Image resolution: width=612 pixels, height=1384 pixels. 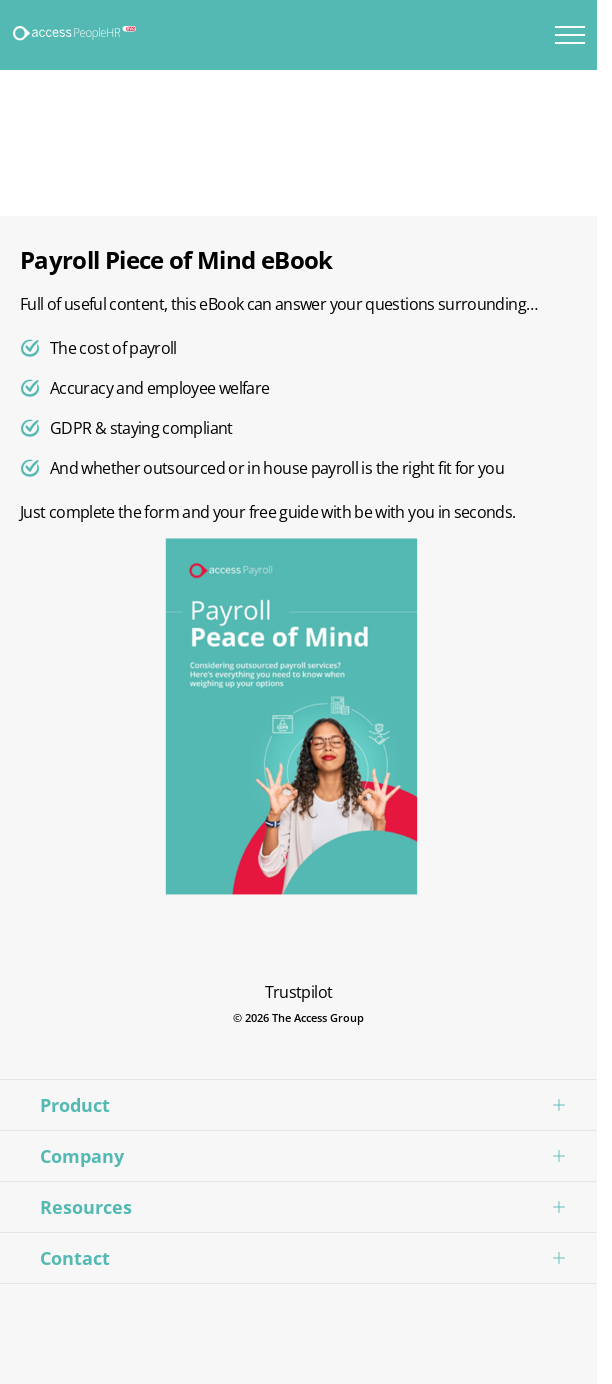 What do you see at coordinates (82, 1156) in the screenshot?
I see `Company` at bounding box center [82, 1156].